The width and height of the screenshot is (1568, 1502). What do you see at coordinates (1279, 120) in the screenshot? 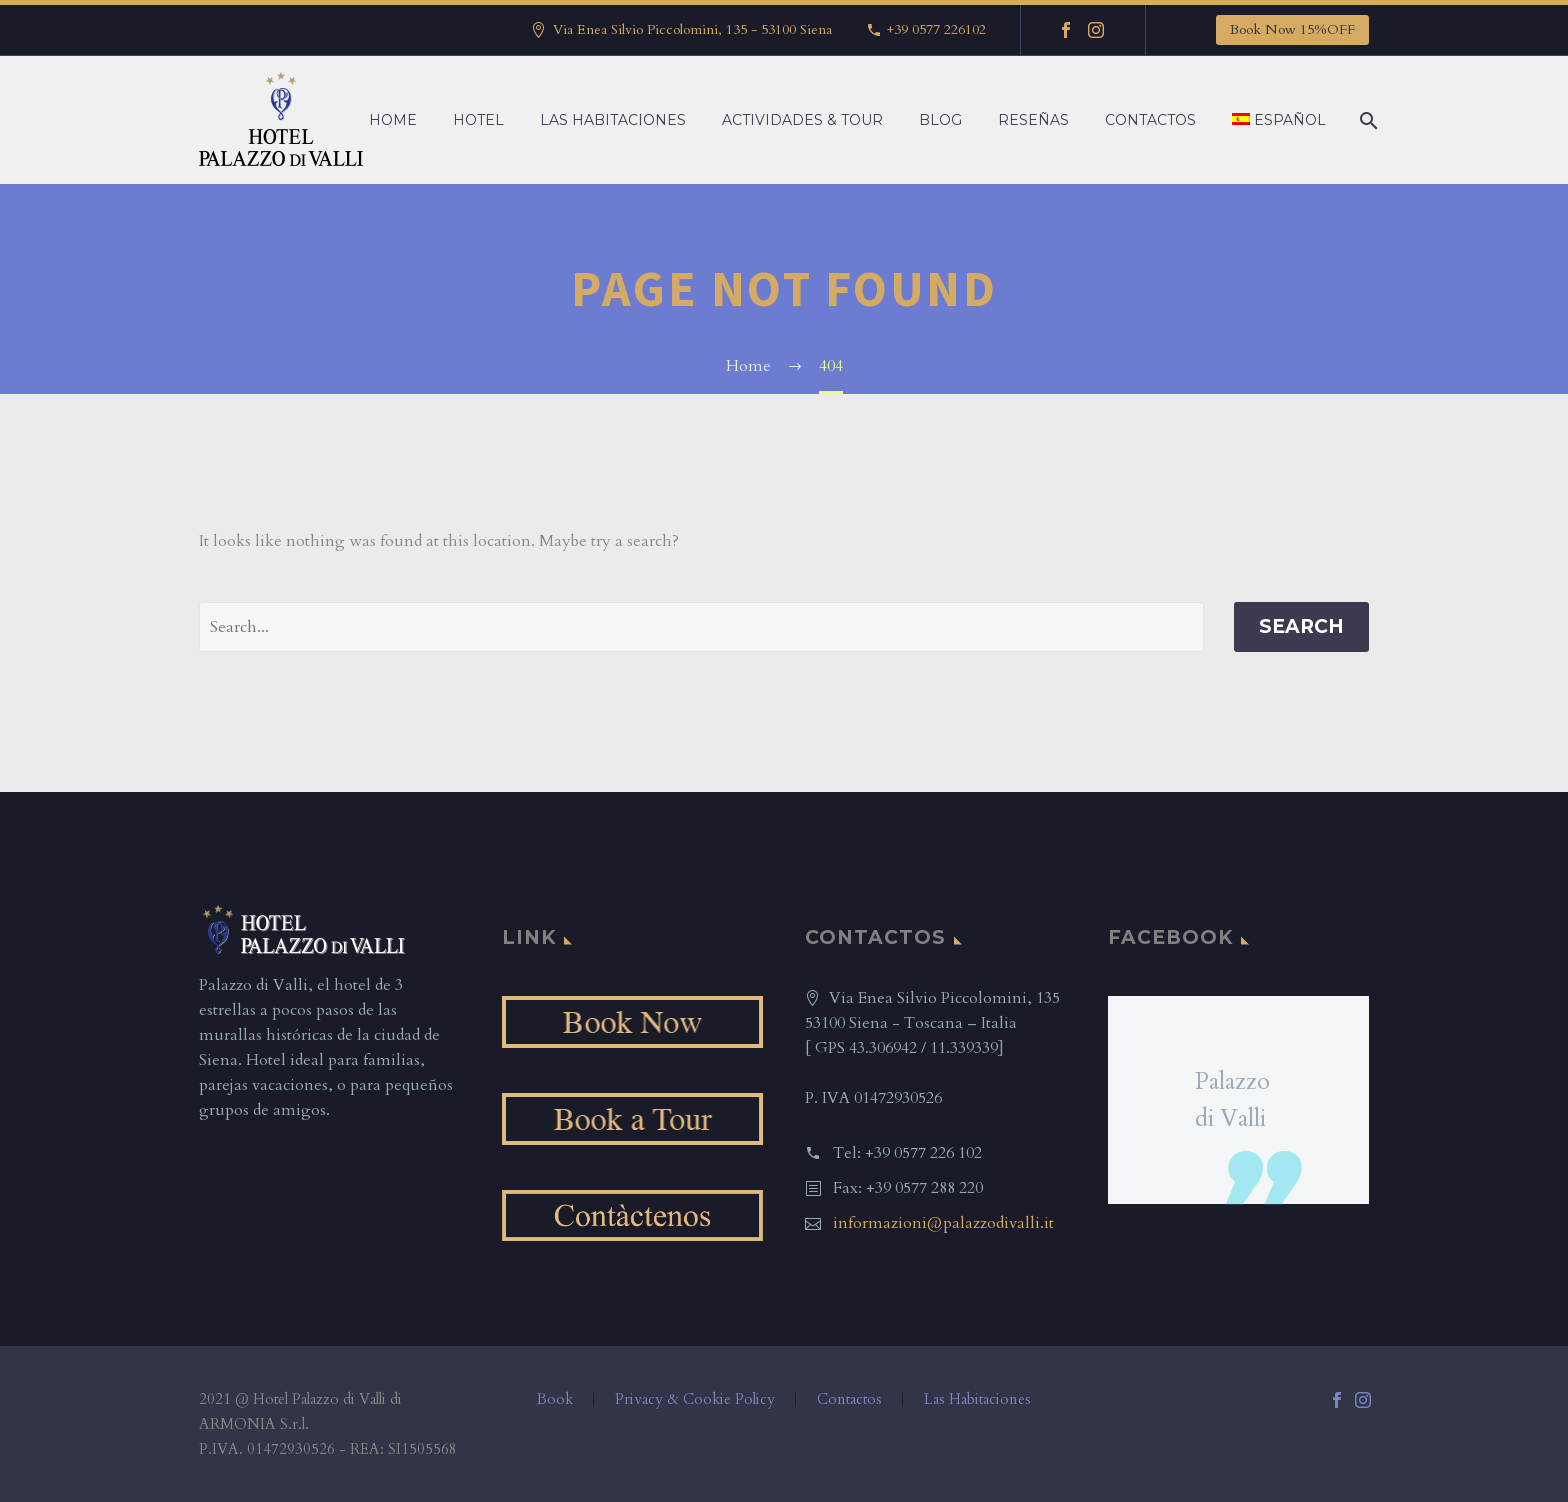
I see `[menuitem]` at bounding box center [1279, 120].